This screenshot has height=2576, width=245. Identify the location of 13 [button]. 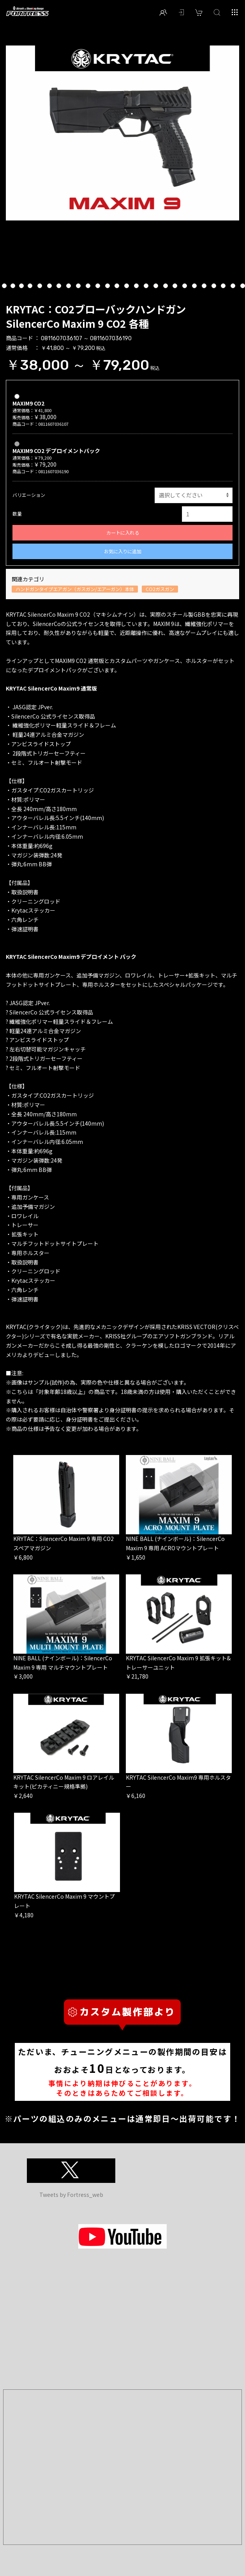
(59, 286).